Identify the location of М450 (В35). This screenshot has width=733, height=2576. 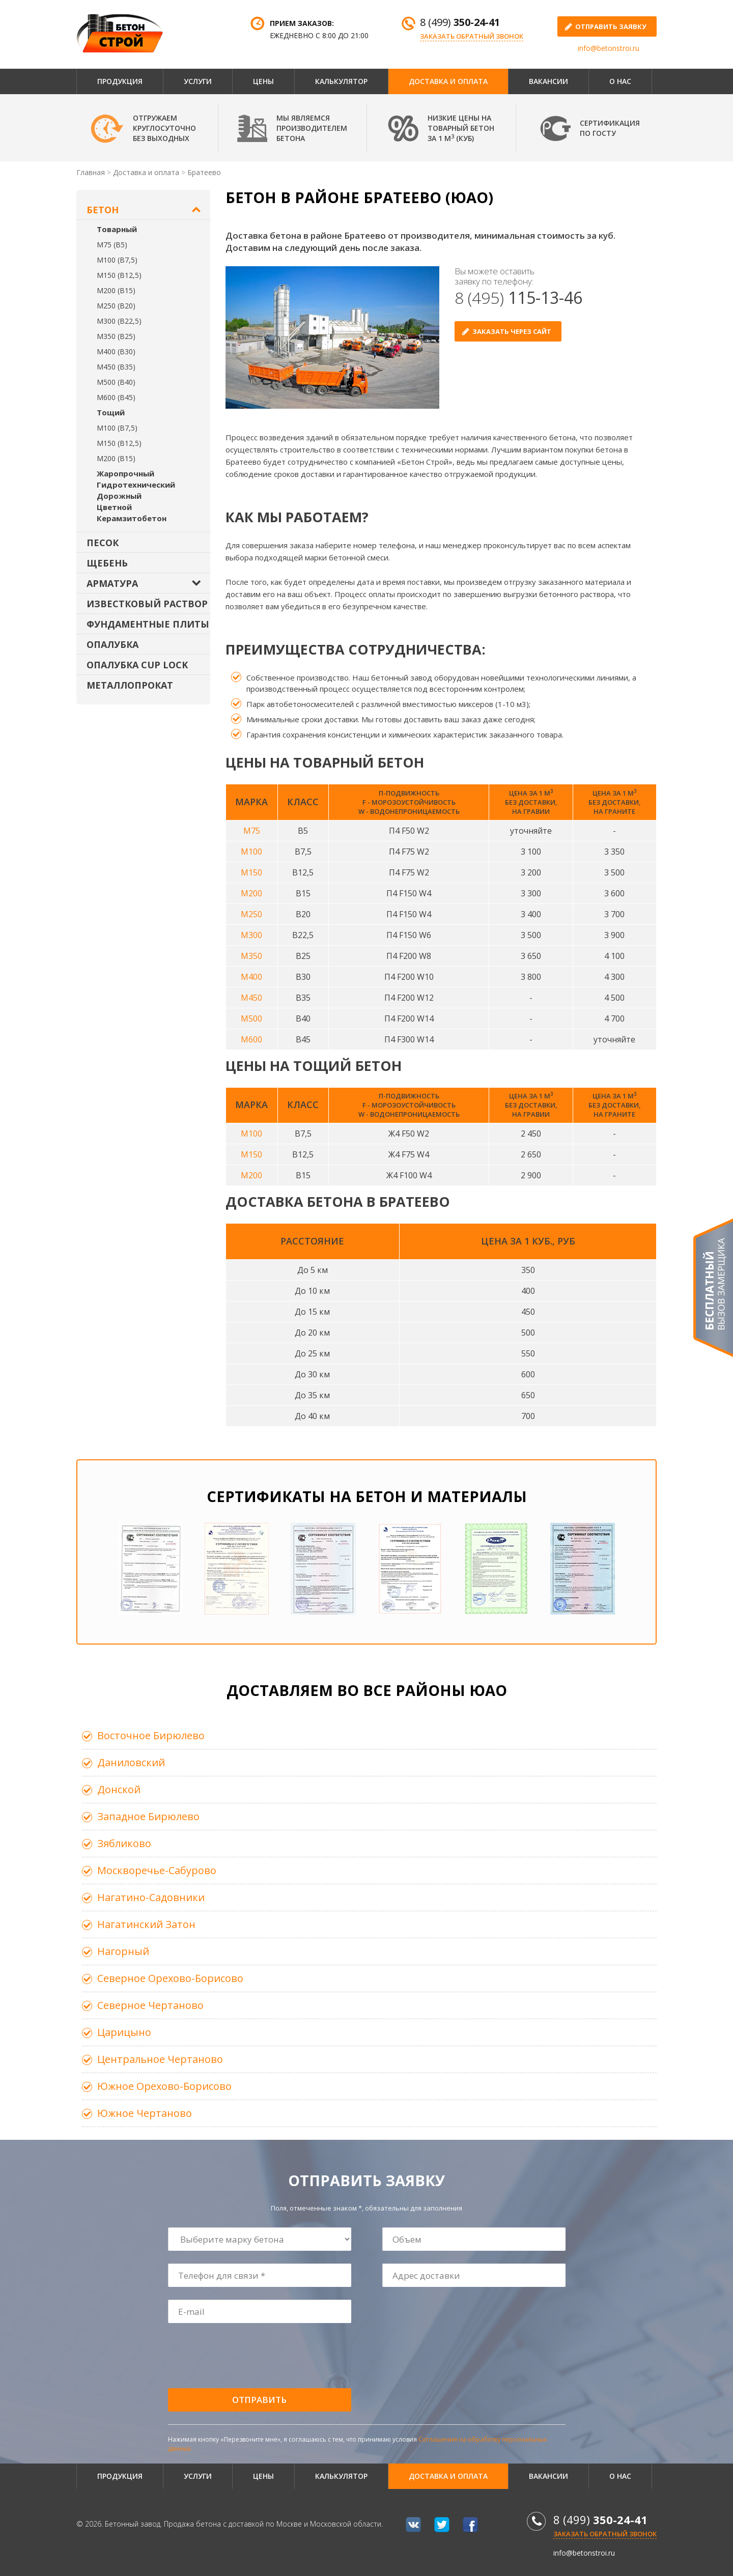
(116, 367).